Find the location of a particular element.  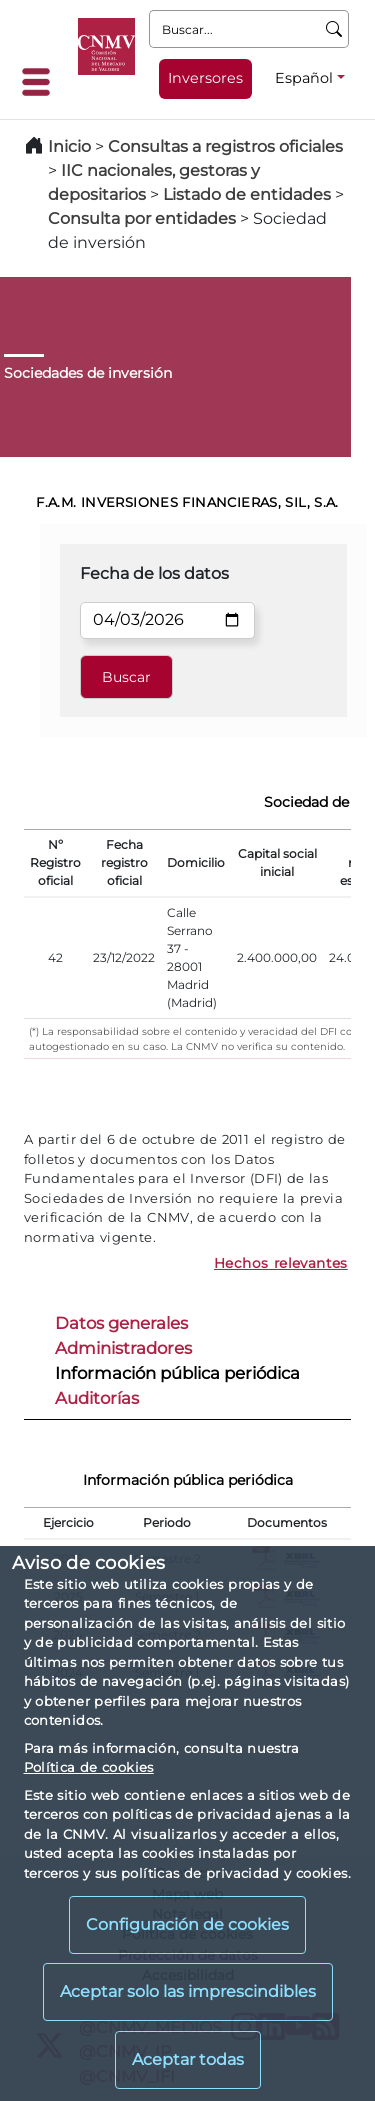

[Buscar] is located at coordinates (334, 29).